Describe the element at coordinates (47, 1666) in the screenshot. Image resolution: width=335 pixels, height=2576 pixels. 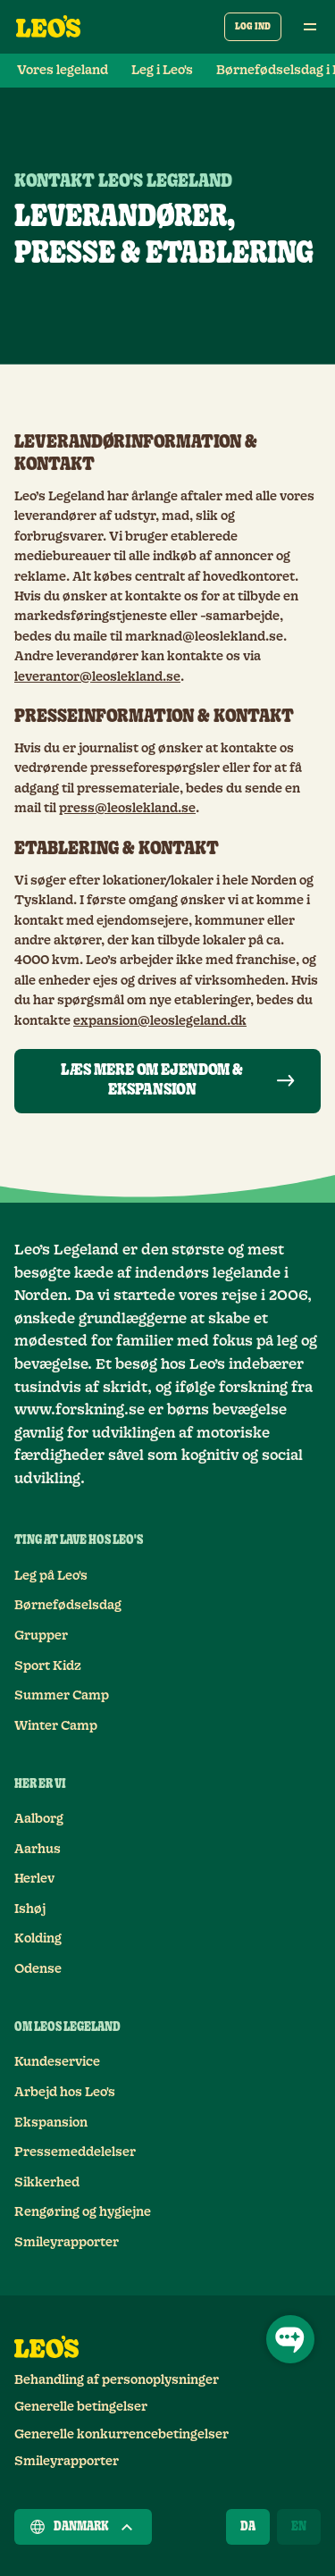
I see `Sport Kidz` at that location.